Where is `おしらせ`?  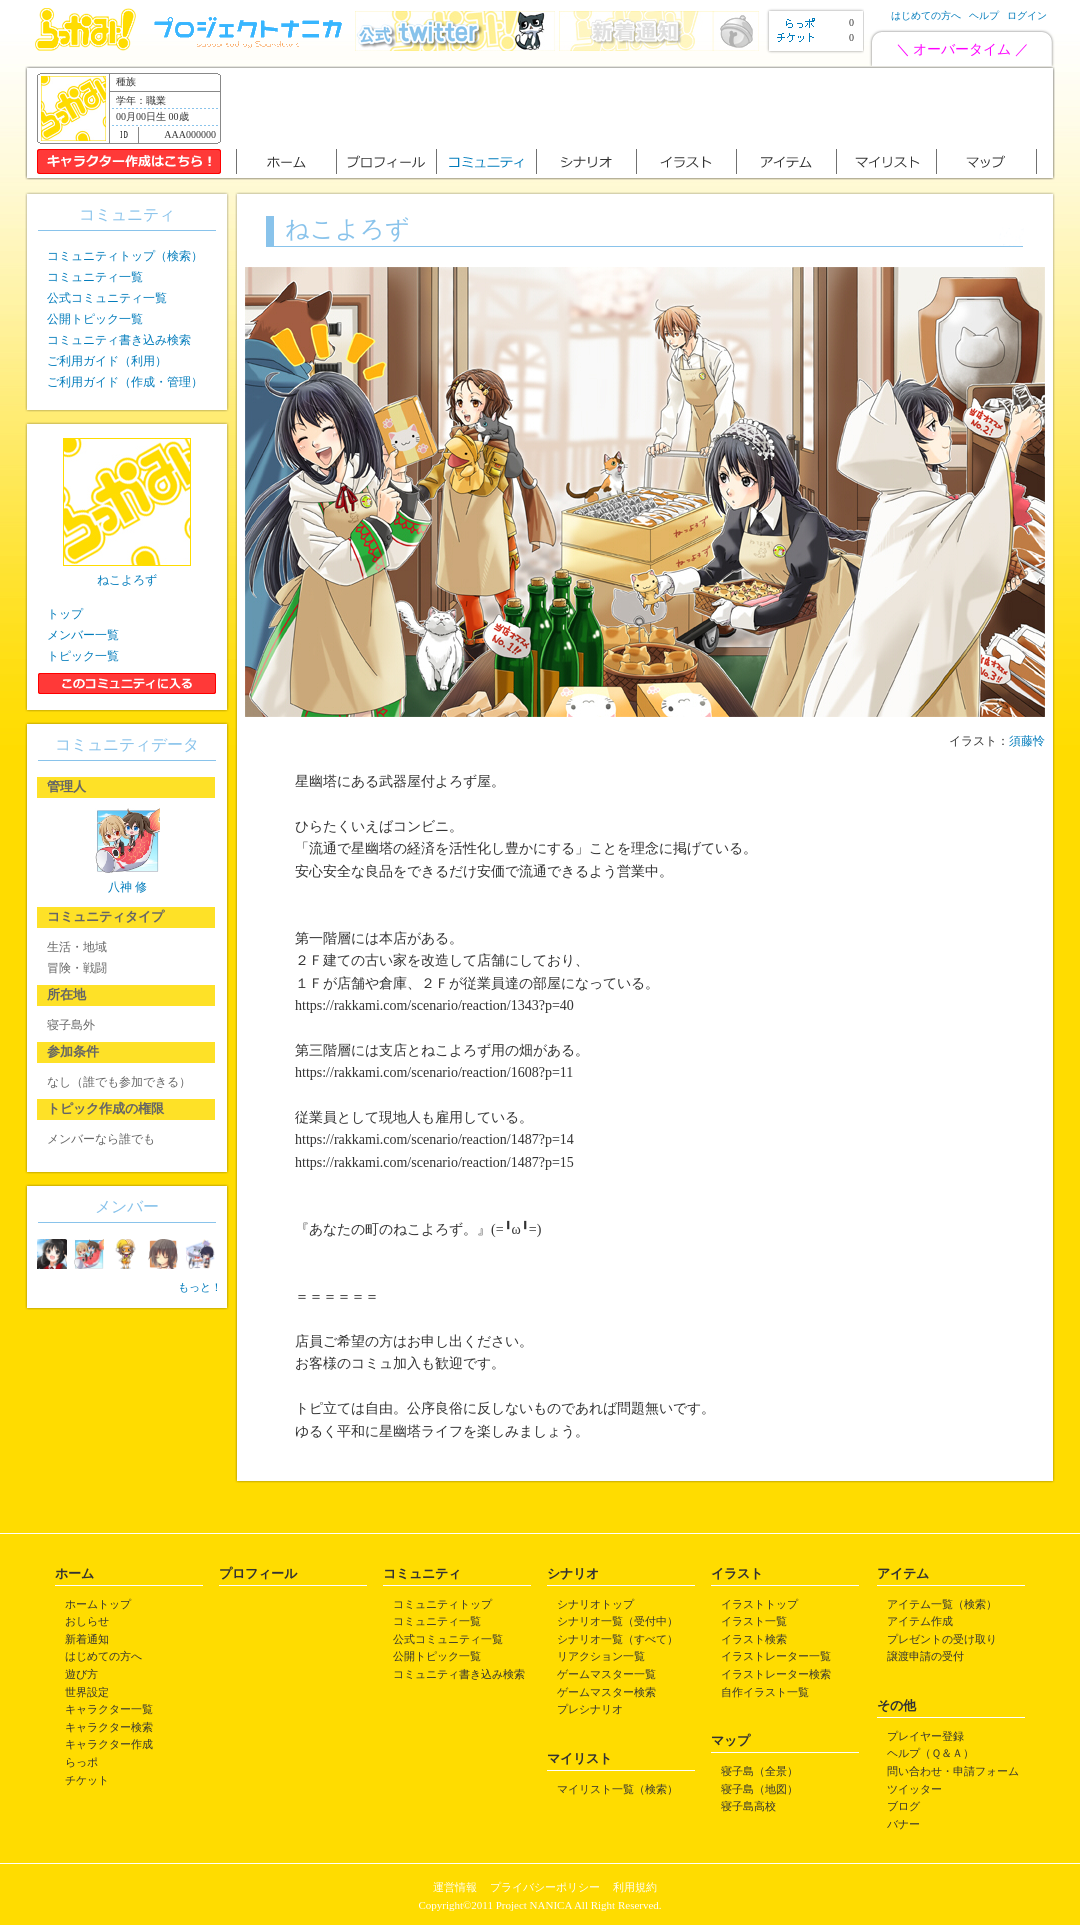 おしらせ is located at coordinates (87, 1621).